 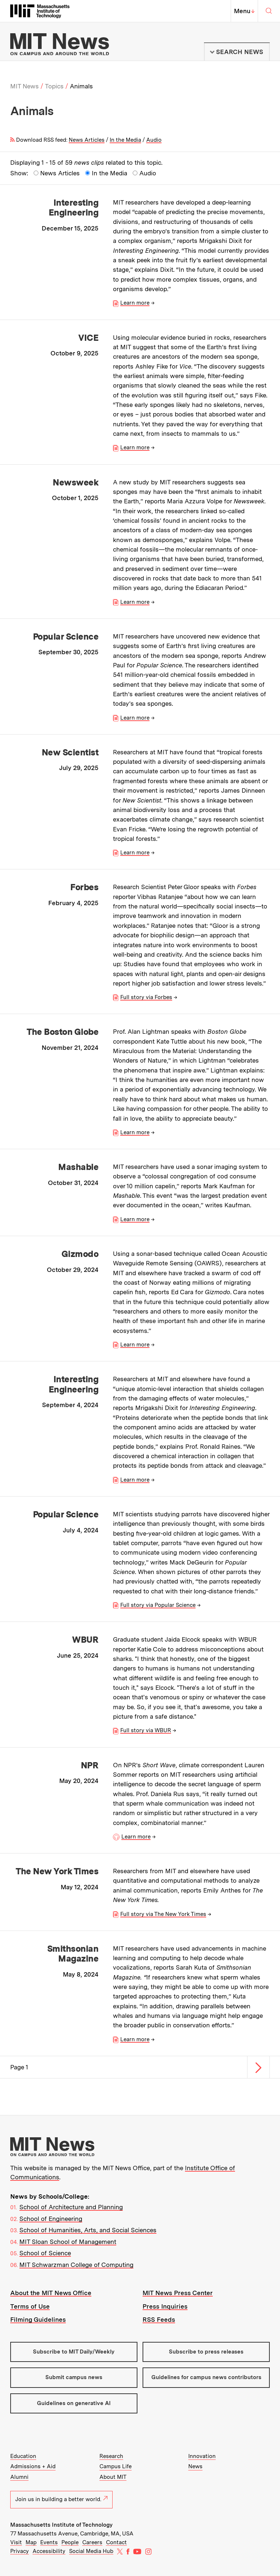 What do you see at coordinates (24, 86) in the screenshot?
I see `MIT News` at bounding box center [24, 86].